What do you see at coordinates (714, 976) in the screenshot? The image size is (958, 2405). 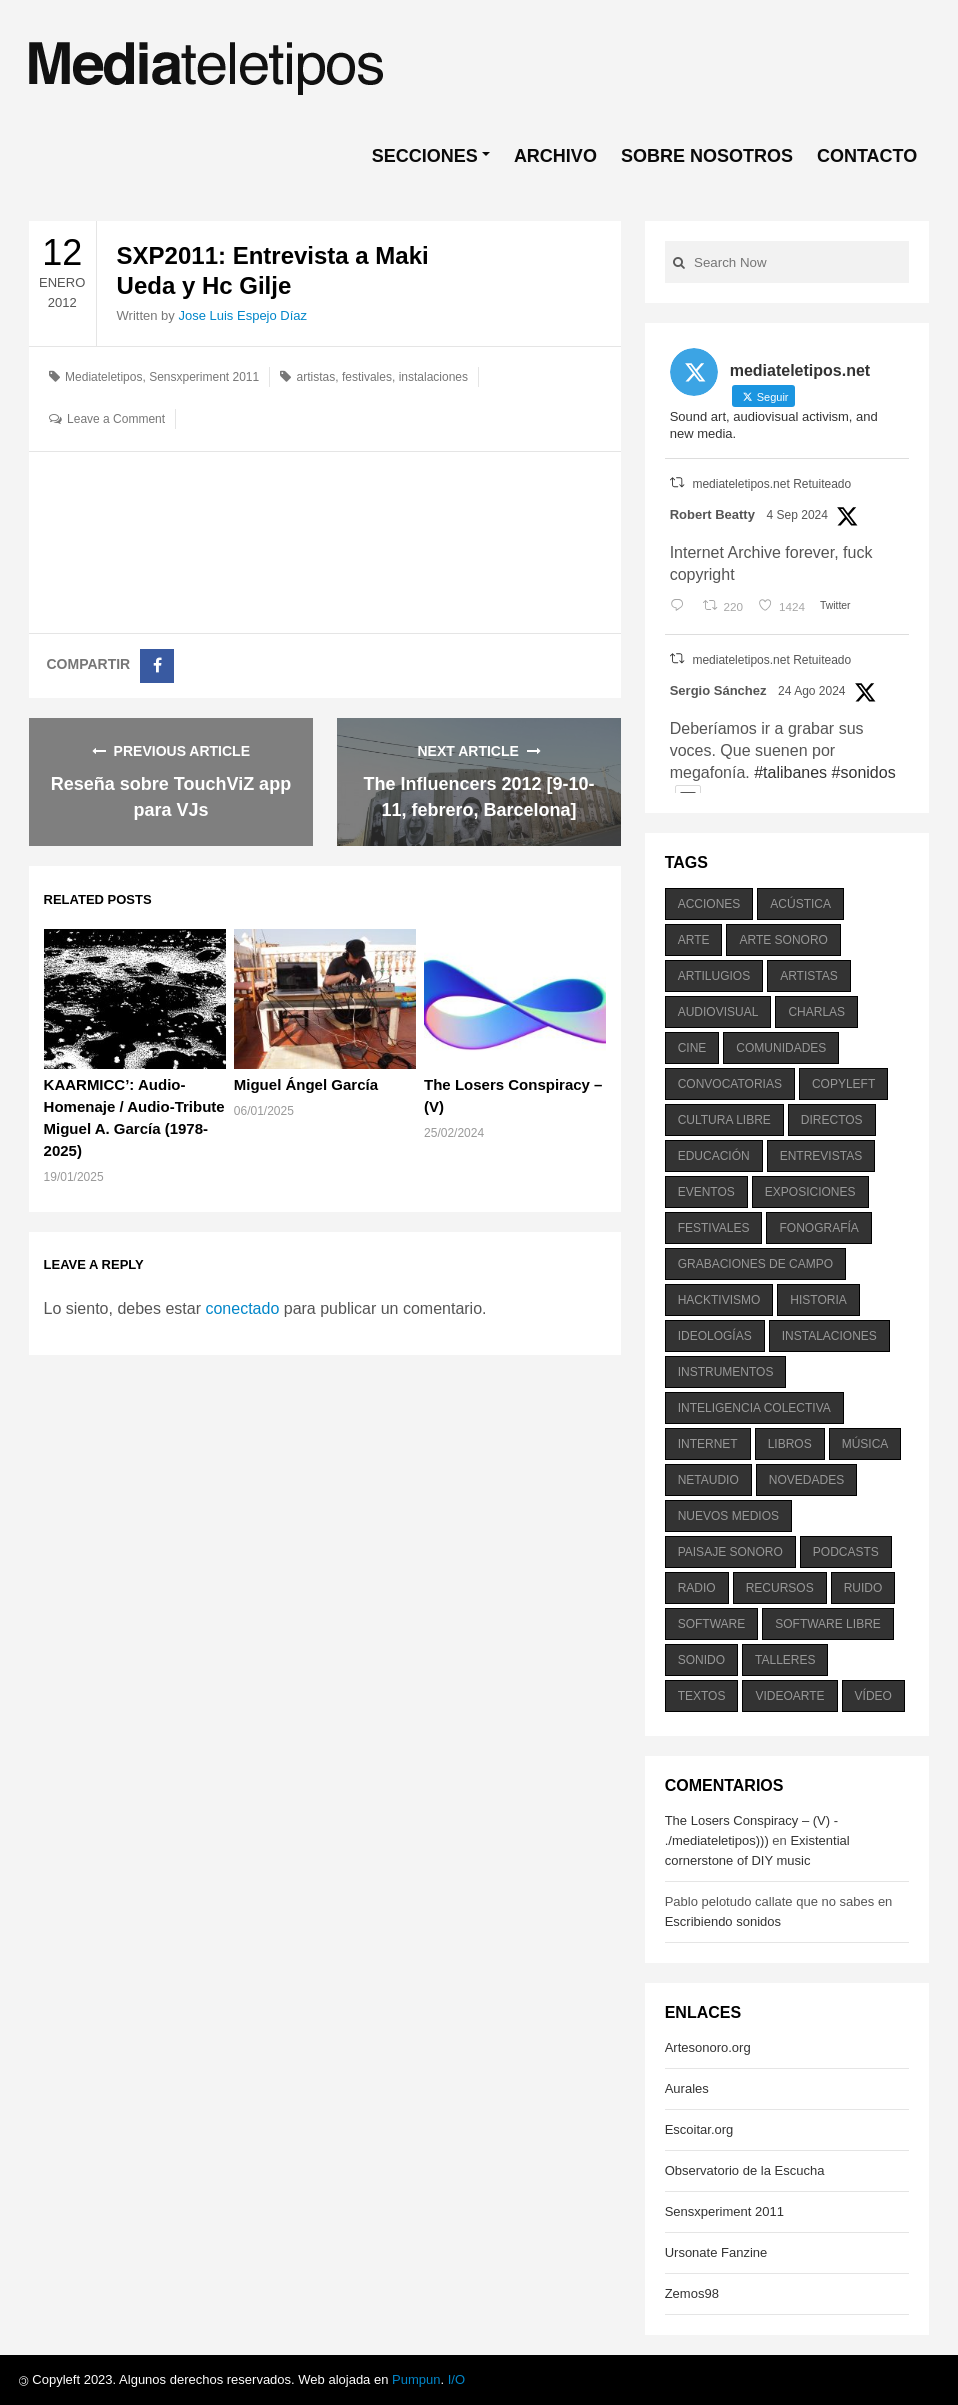 I see `artilugios [artilugios (556 elementos)]` at bounding box center [714, 976].